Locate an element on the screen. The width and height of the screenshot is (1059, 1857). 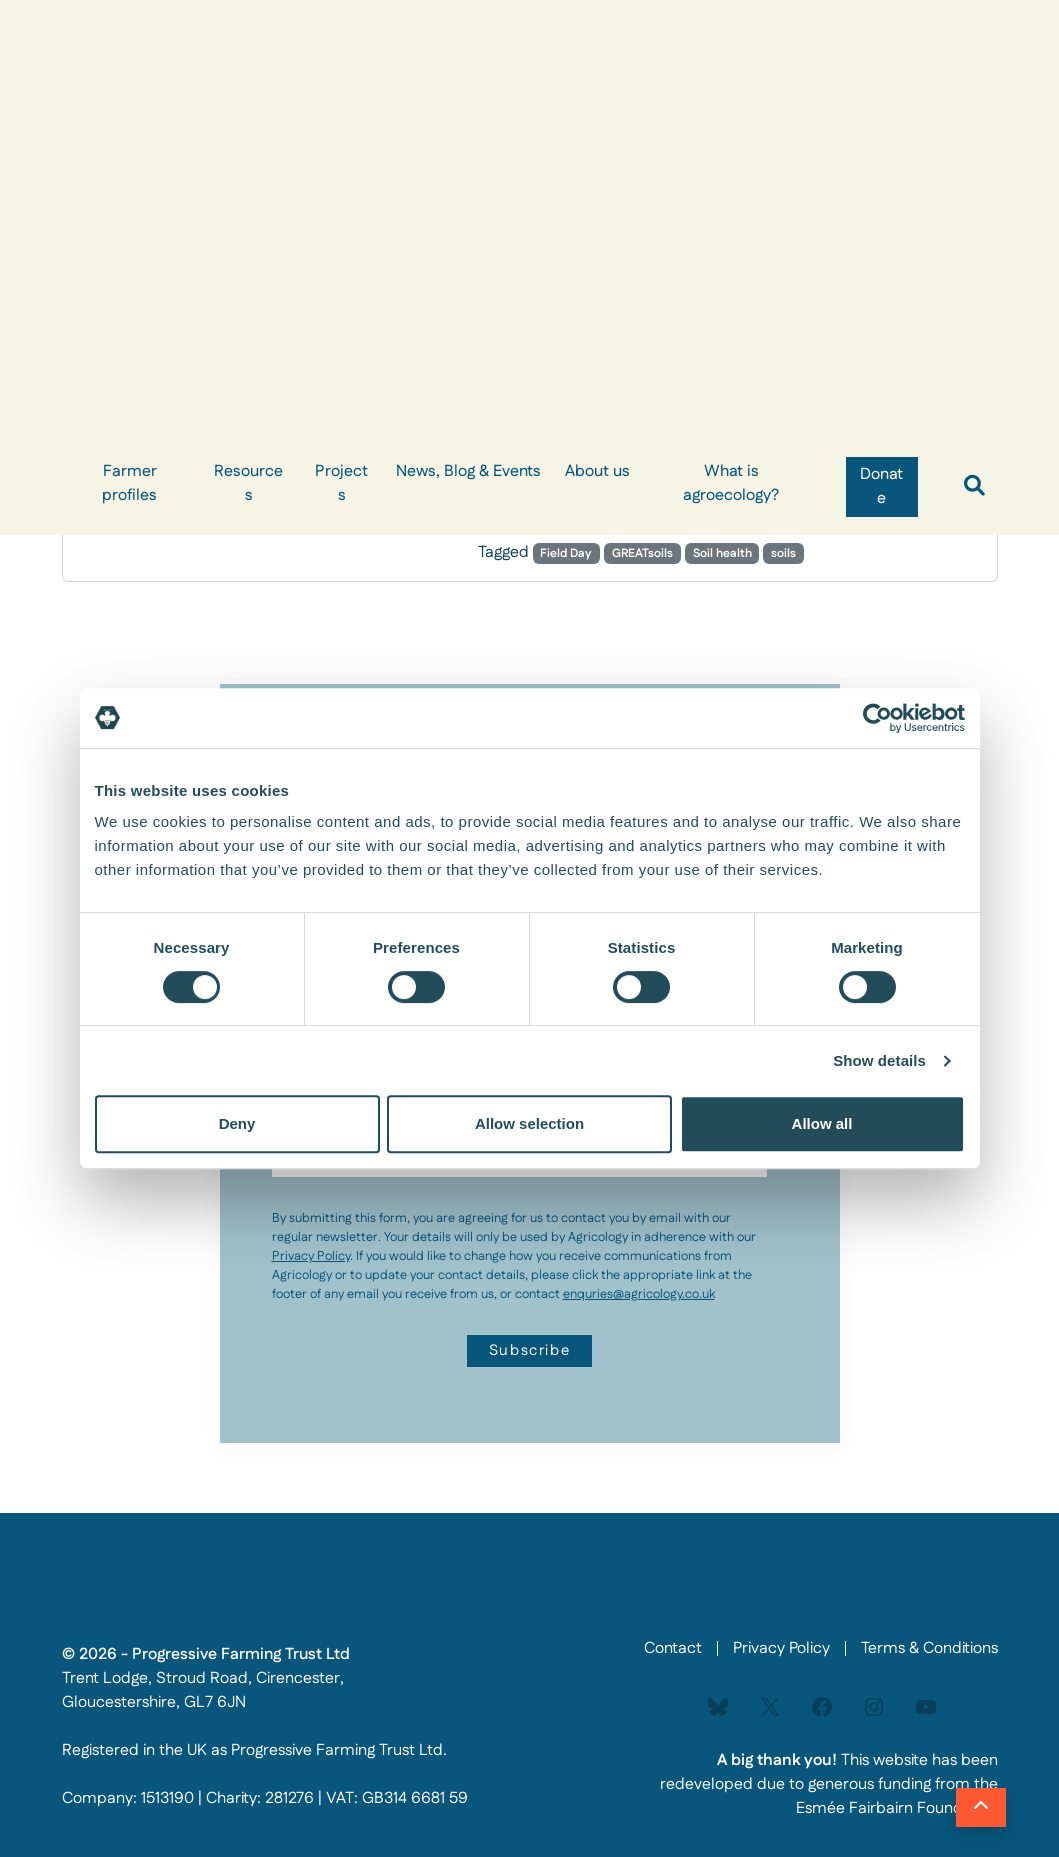
Soil health is located at coordinates (722, 553).